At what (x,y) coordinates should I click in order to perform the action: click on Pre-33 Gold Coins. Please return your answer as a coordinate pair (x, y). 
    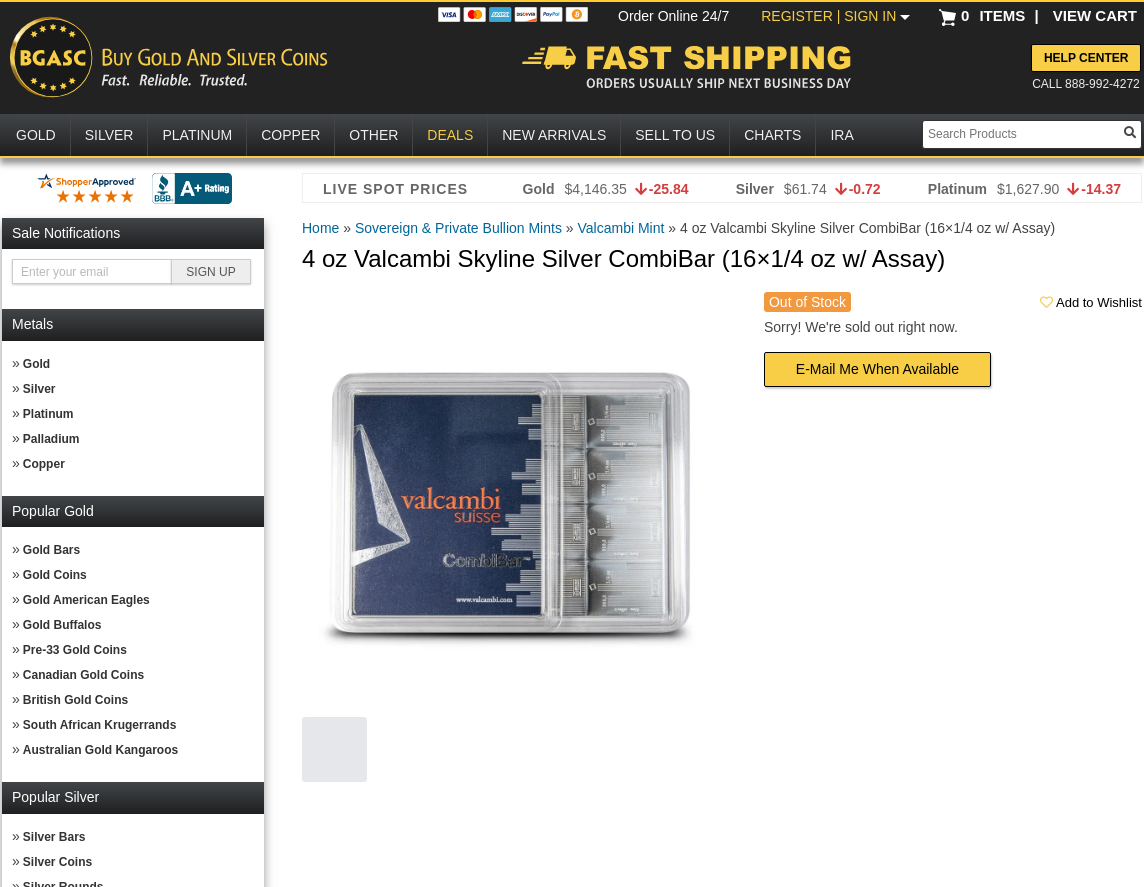
    Looking at the image, I should click on (75, 650).